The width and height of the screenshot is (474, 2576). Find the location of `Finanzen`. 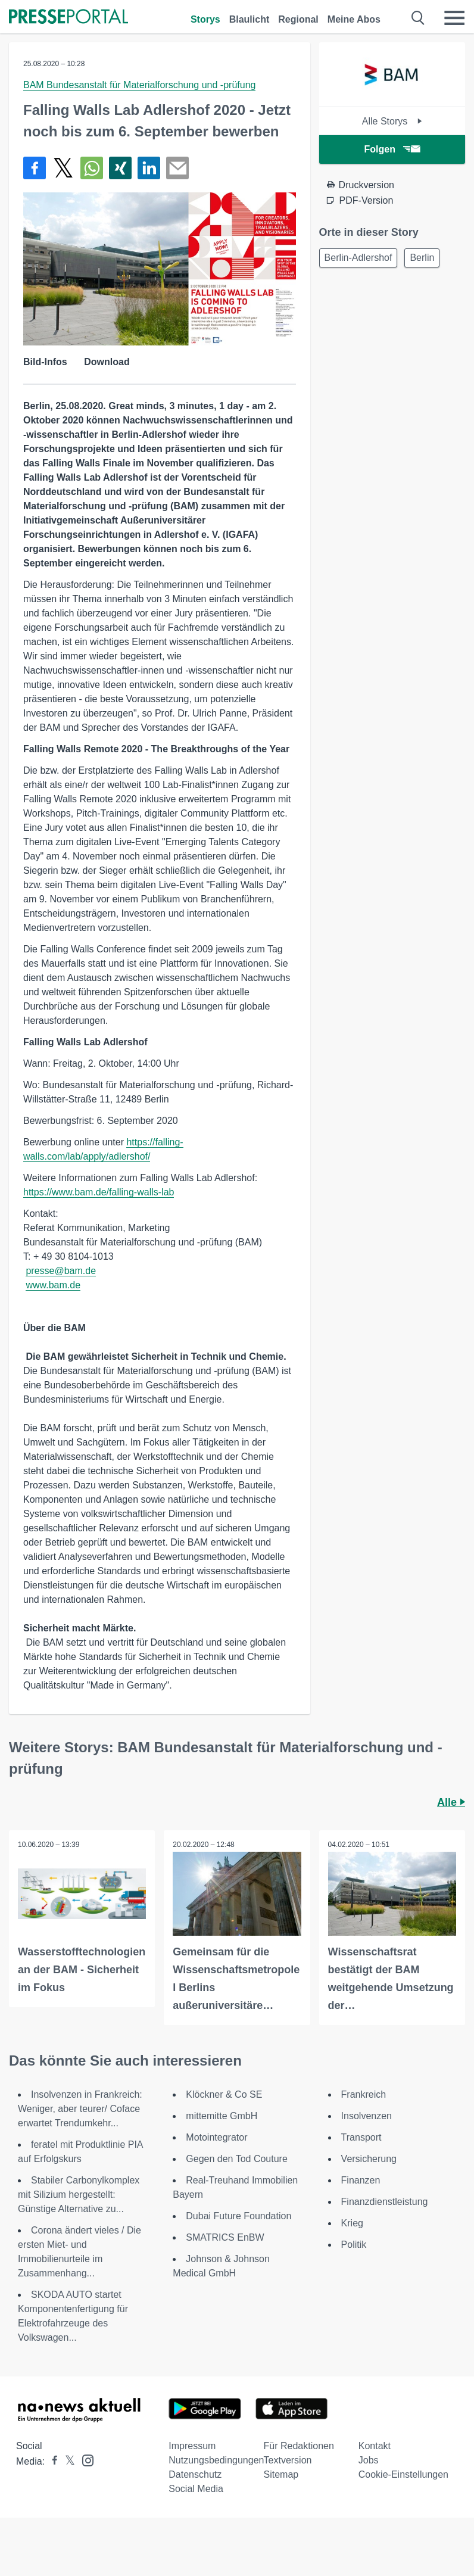

Finanzen is located at coordinates (361, 2180).